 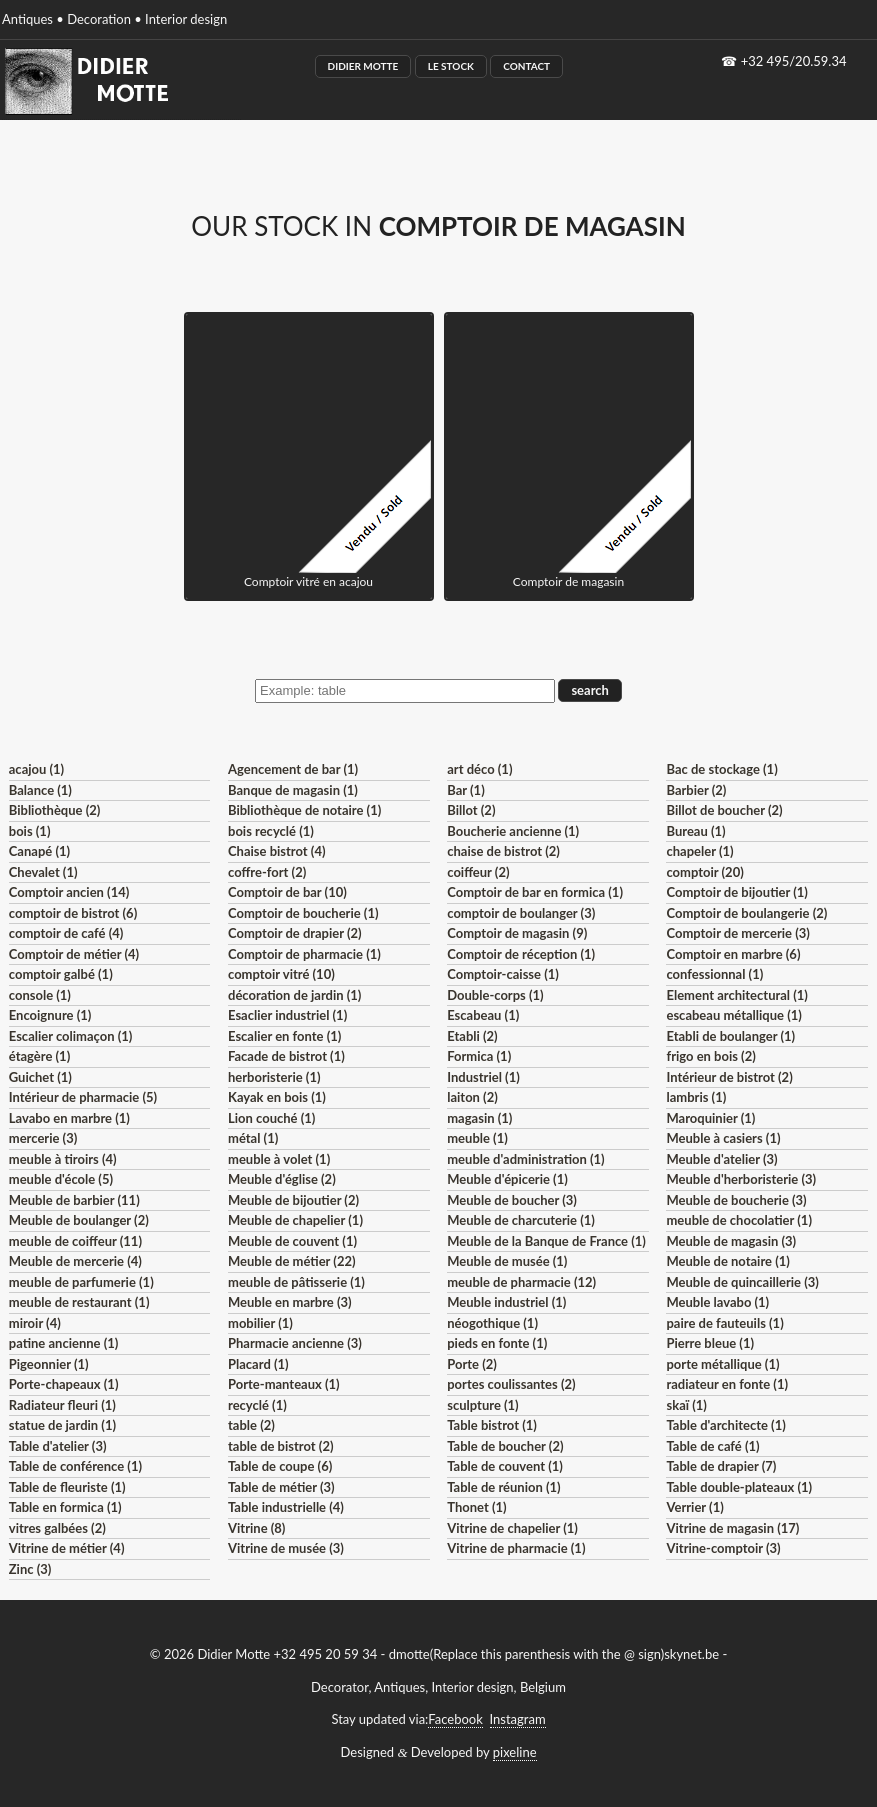 What do you see at coordinates (710, 1118) in the screenshot?
I see `Maroquinier (1)` at bounding box center [710, 1118].